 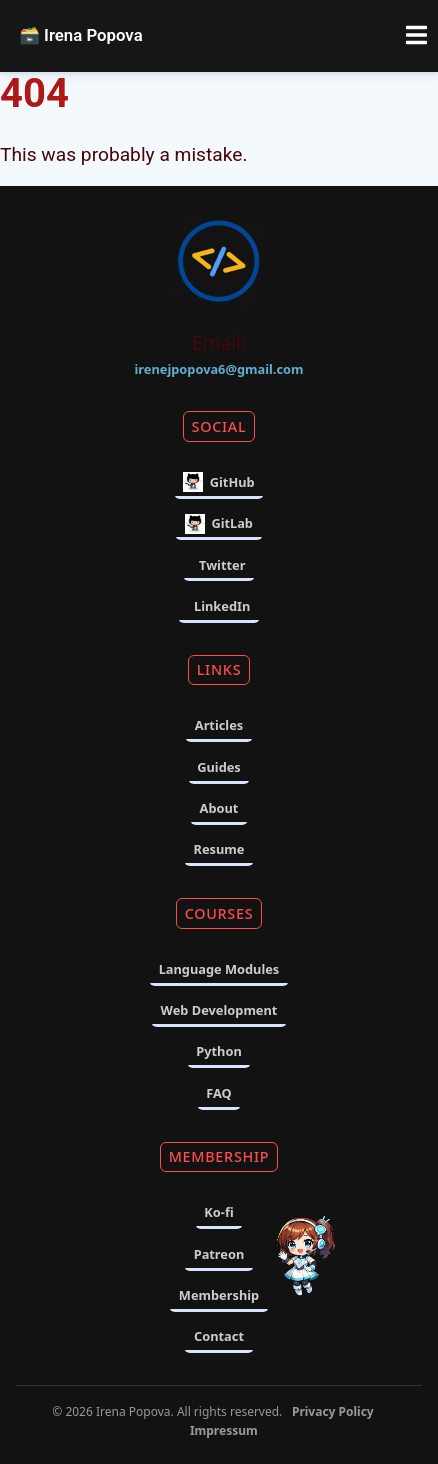 I want to click on [Toggle navigation menu], so click(x=416, y=36).